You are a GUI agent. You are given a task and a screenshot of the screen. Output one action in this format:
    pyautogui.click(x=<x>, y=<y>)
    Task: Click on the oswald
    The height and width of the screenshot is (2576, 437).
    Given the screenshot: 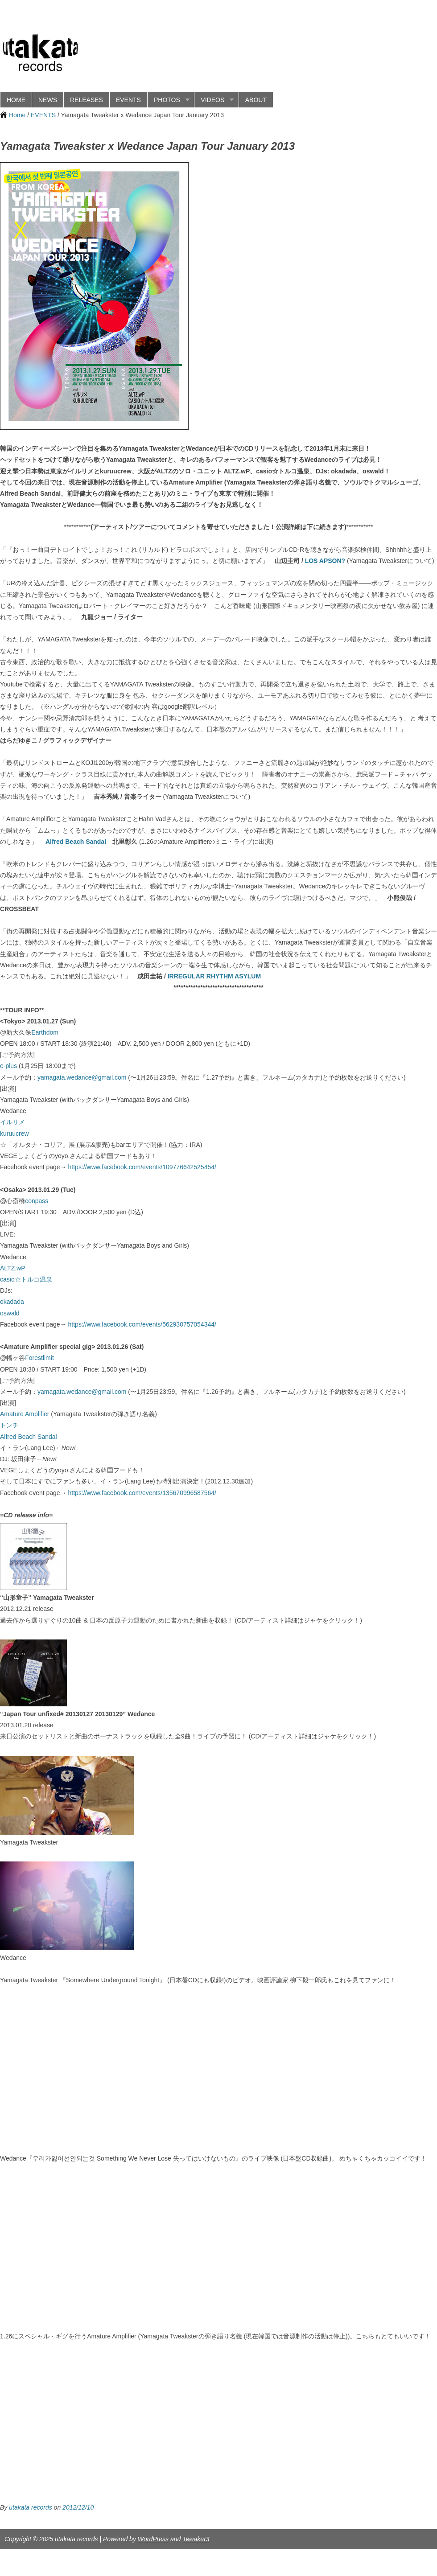 What is the action you would take?
    pyautogui.click(x=10, y=1313)
    